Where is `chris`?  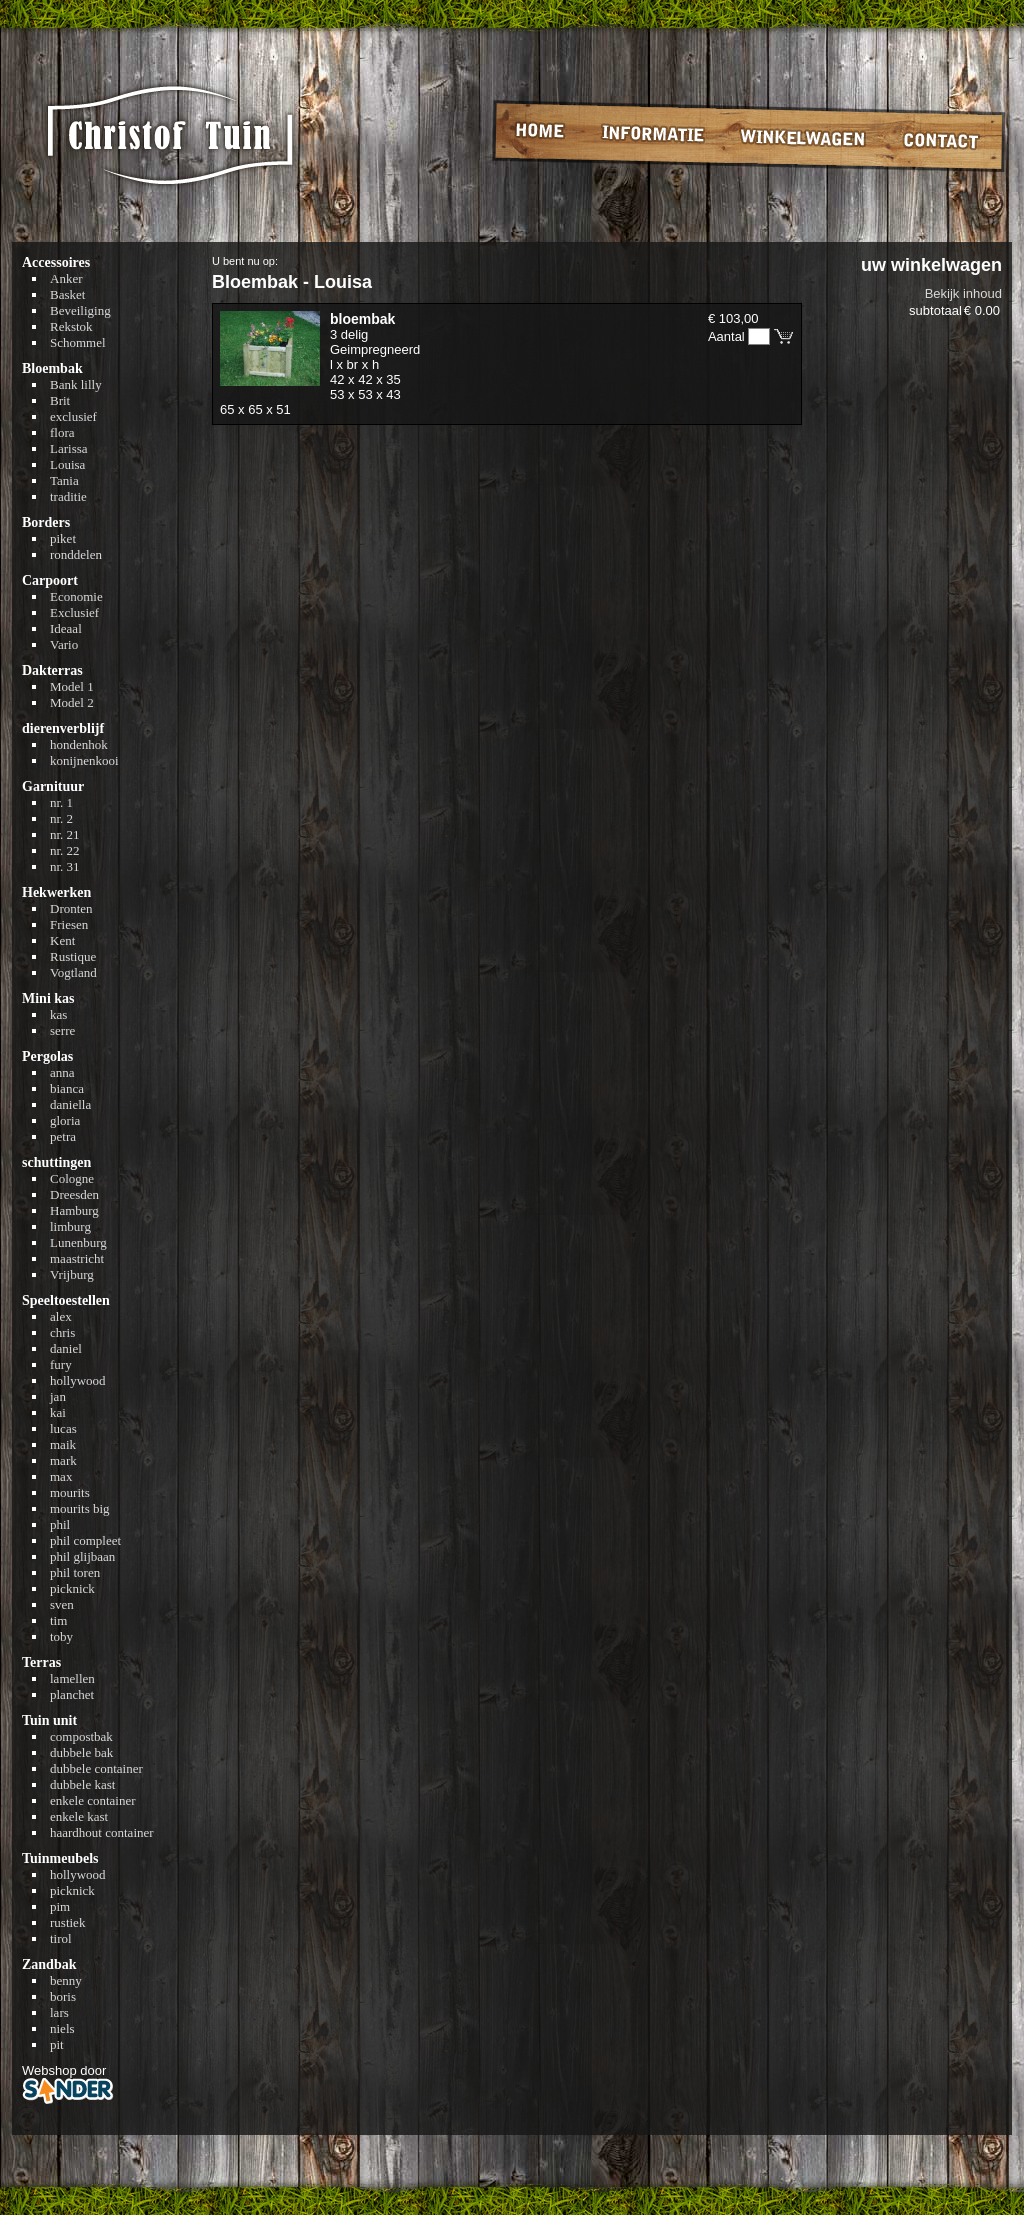
chris is located at coordinates (62, 1332).